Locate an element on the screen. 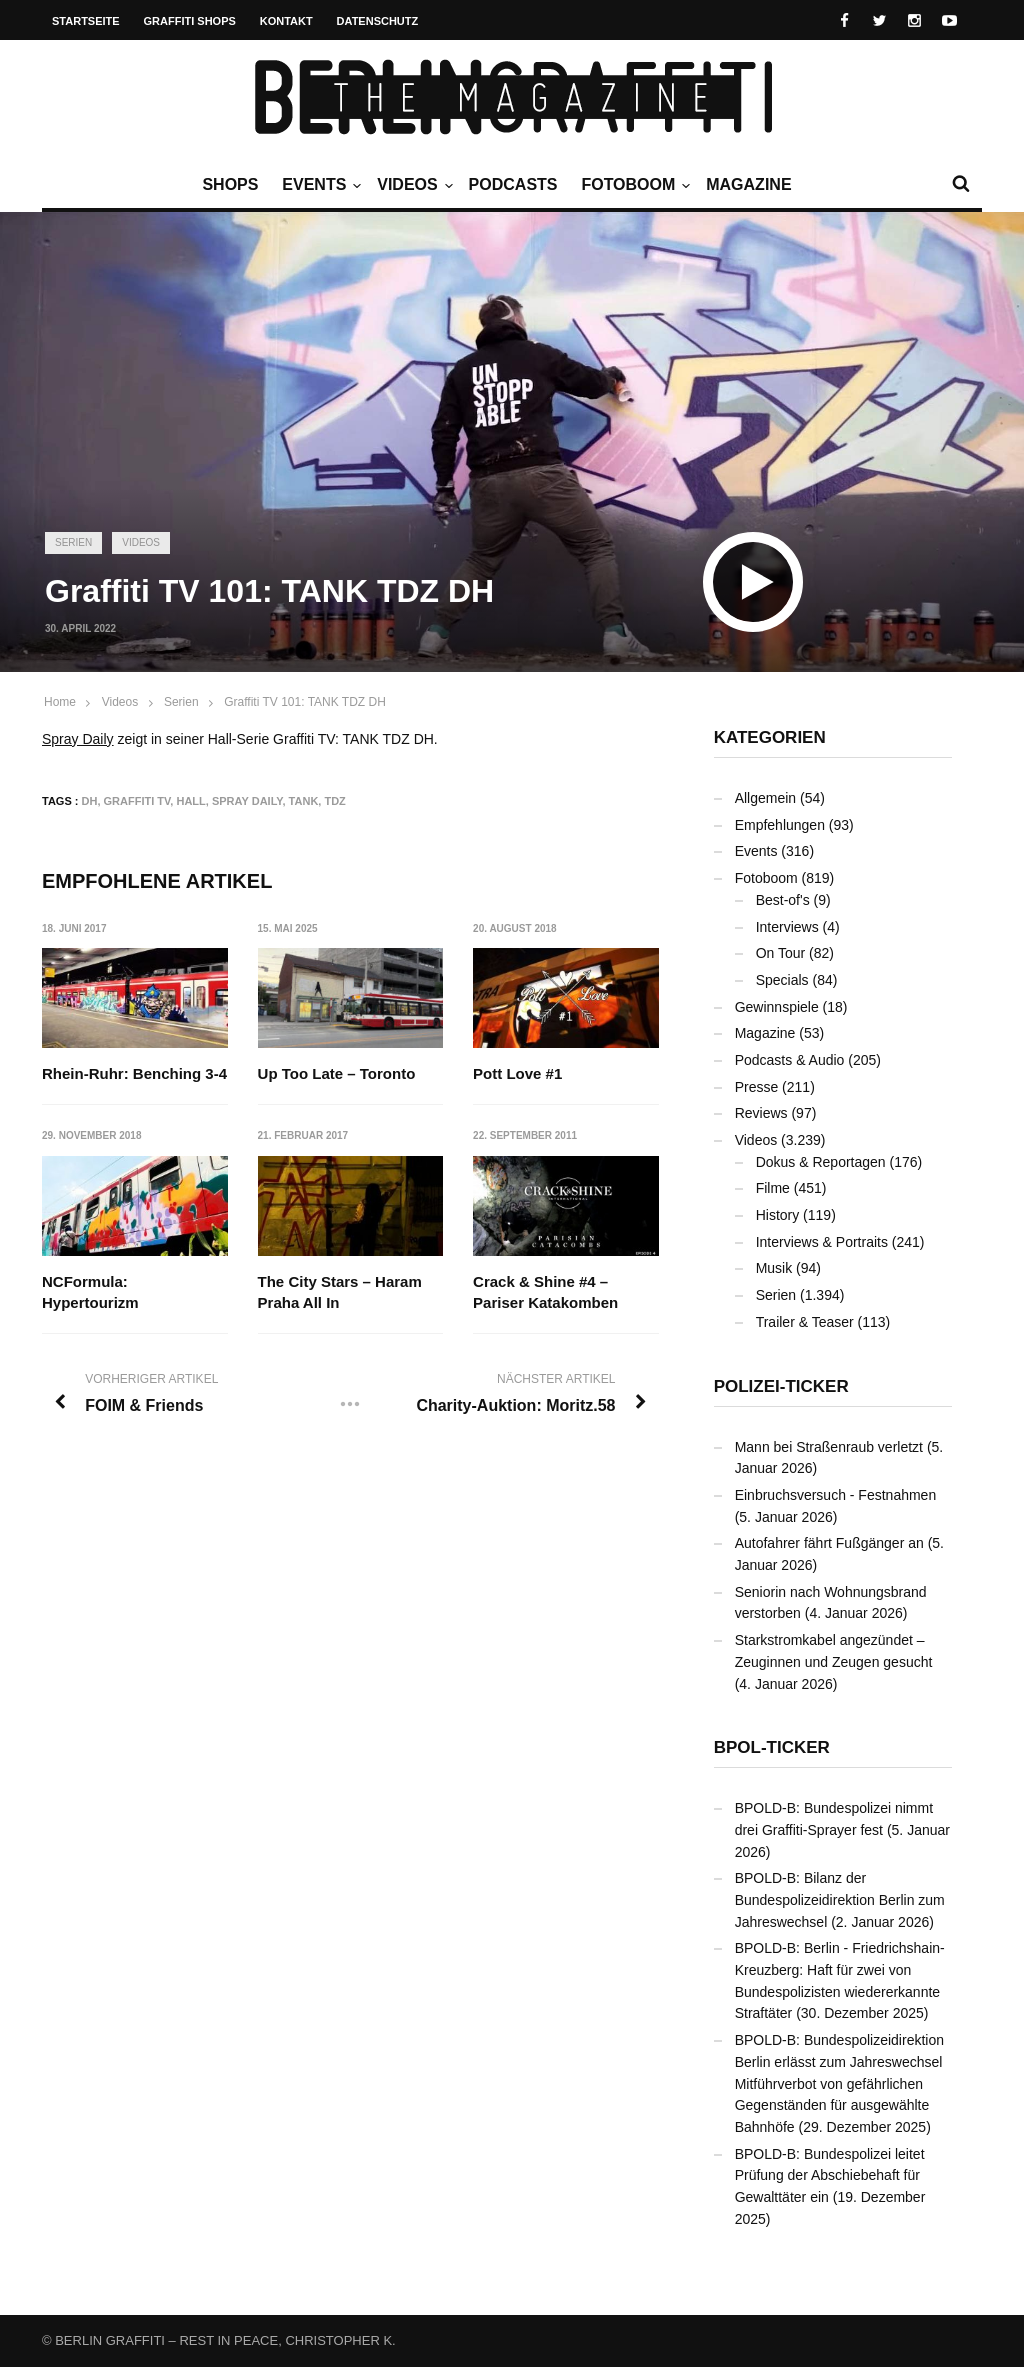 Image resolution: width=1024 pixels, height=2367 pixels. The City Stars – Haram Praha All In is located at coordinates (340, 1292).